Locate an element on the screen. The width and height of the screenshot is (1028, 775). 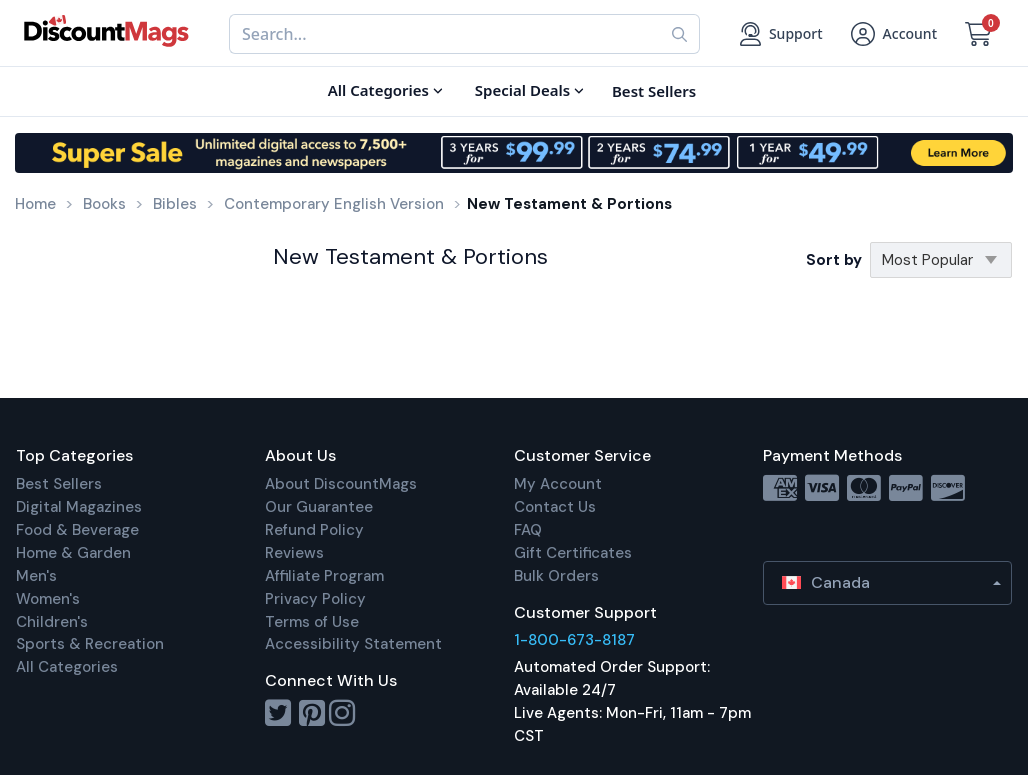
About DiscountMags is located at coordinates (341, 484).